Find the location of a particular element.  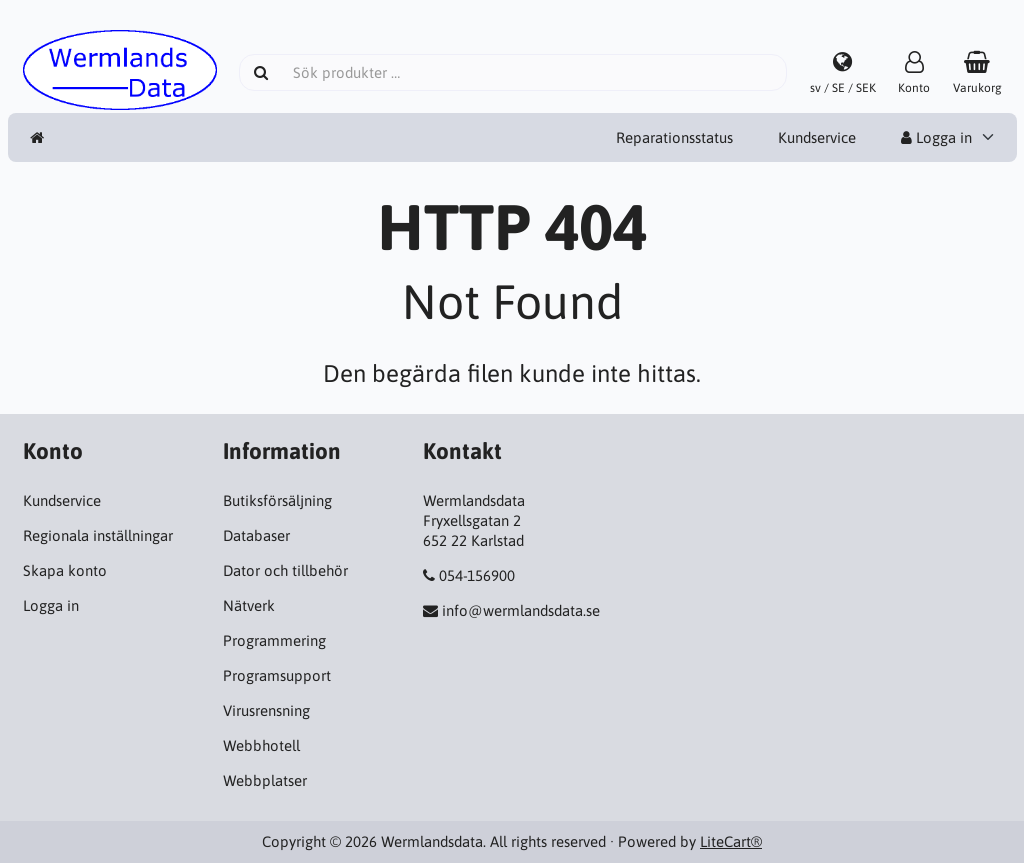

Programsupport is located at coordinates (277, 675).